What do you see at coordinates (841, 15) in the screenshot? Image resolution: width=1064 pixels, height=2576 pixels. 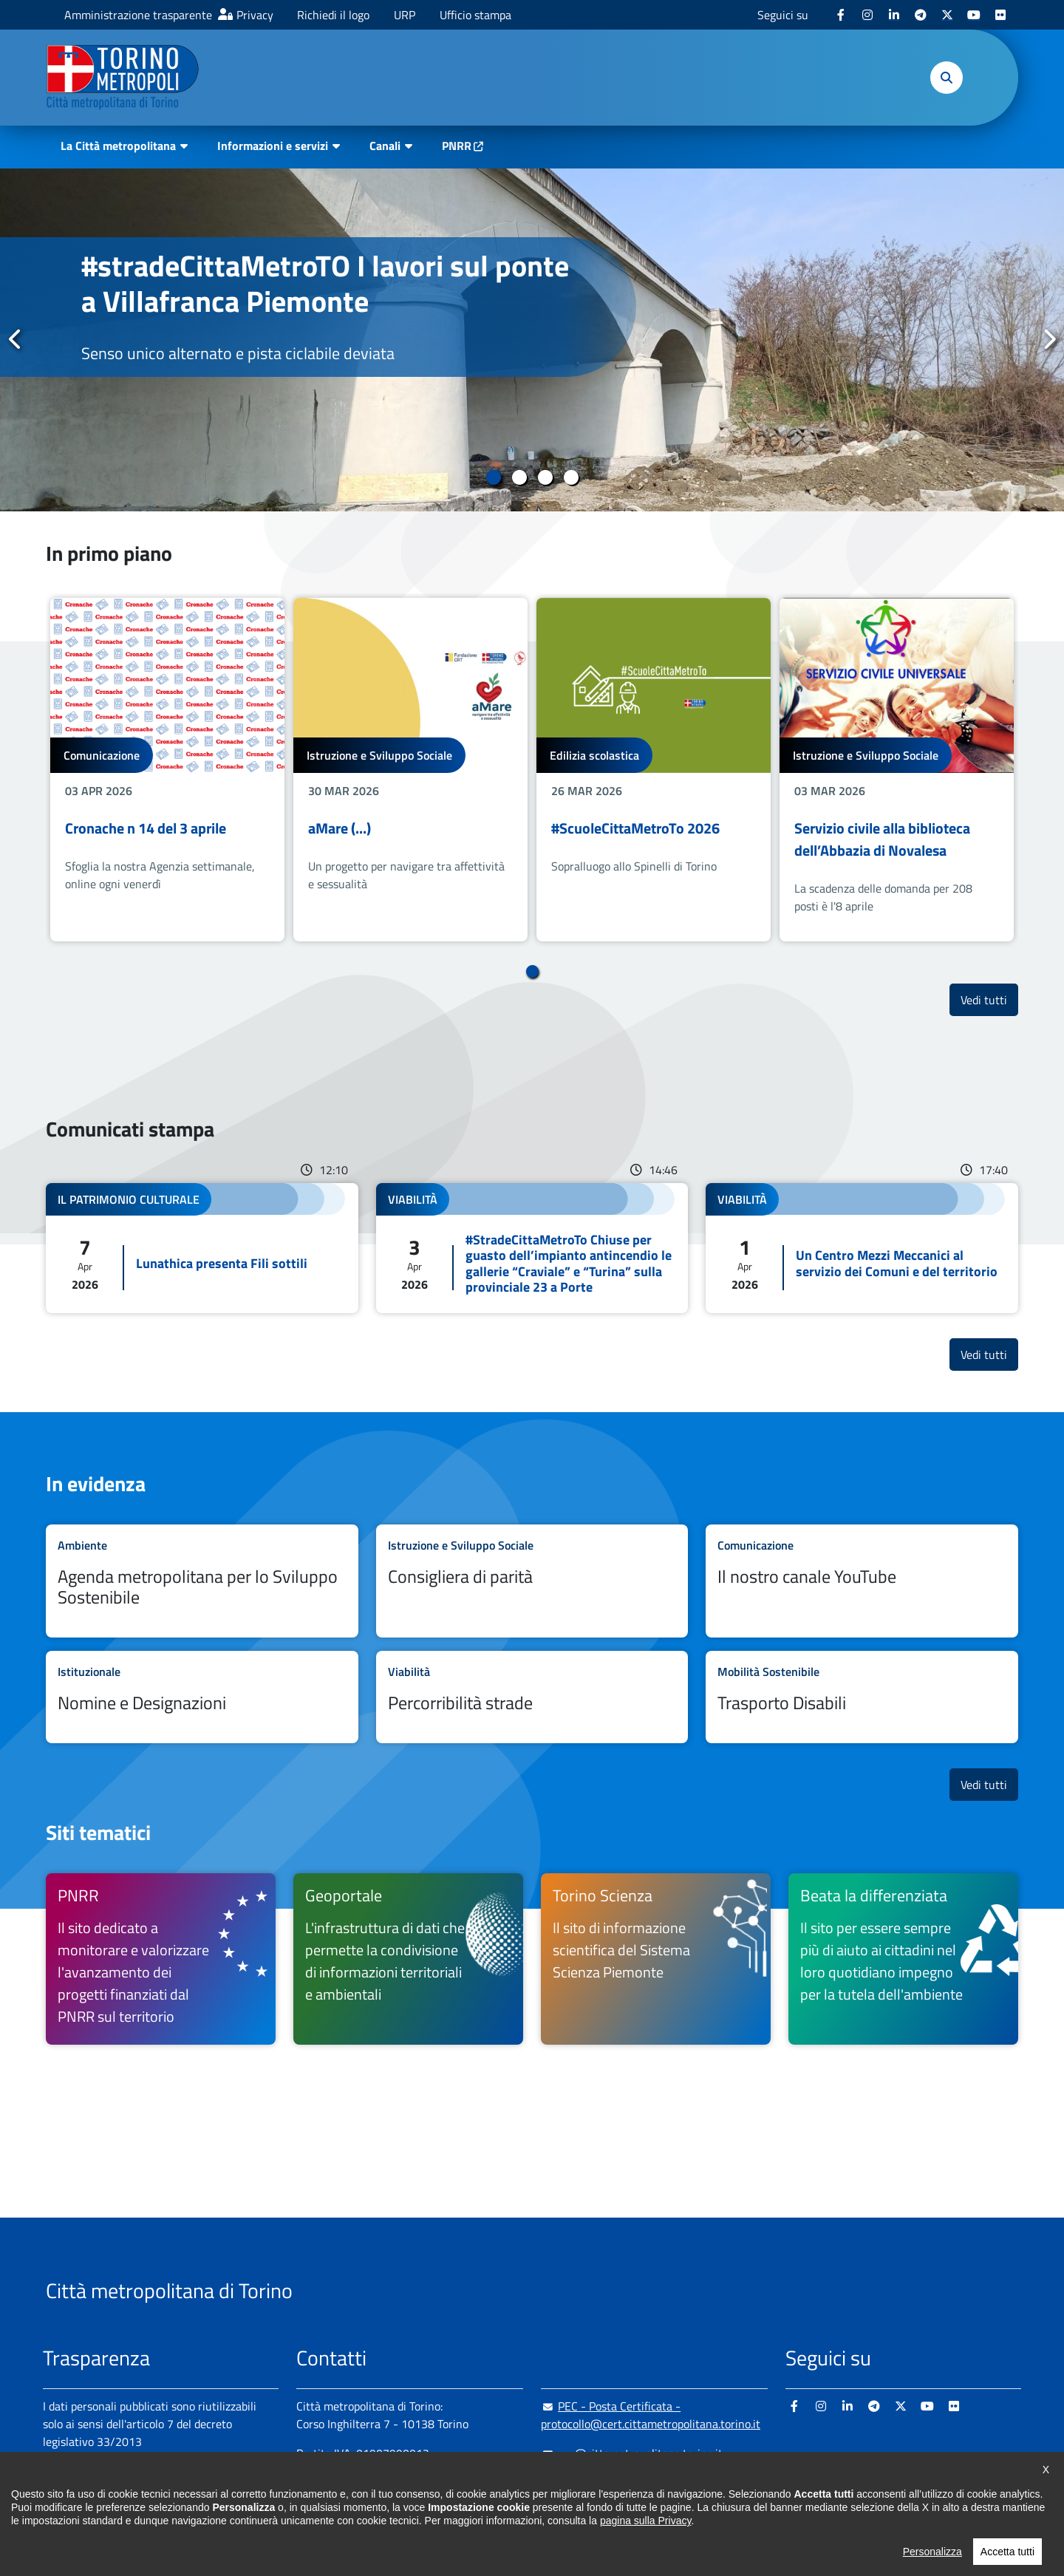 I see `[Facebook - si apre in nuova finestra]` at bounding box center [841, 15].